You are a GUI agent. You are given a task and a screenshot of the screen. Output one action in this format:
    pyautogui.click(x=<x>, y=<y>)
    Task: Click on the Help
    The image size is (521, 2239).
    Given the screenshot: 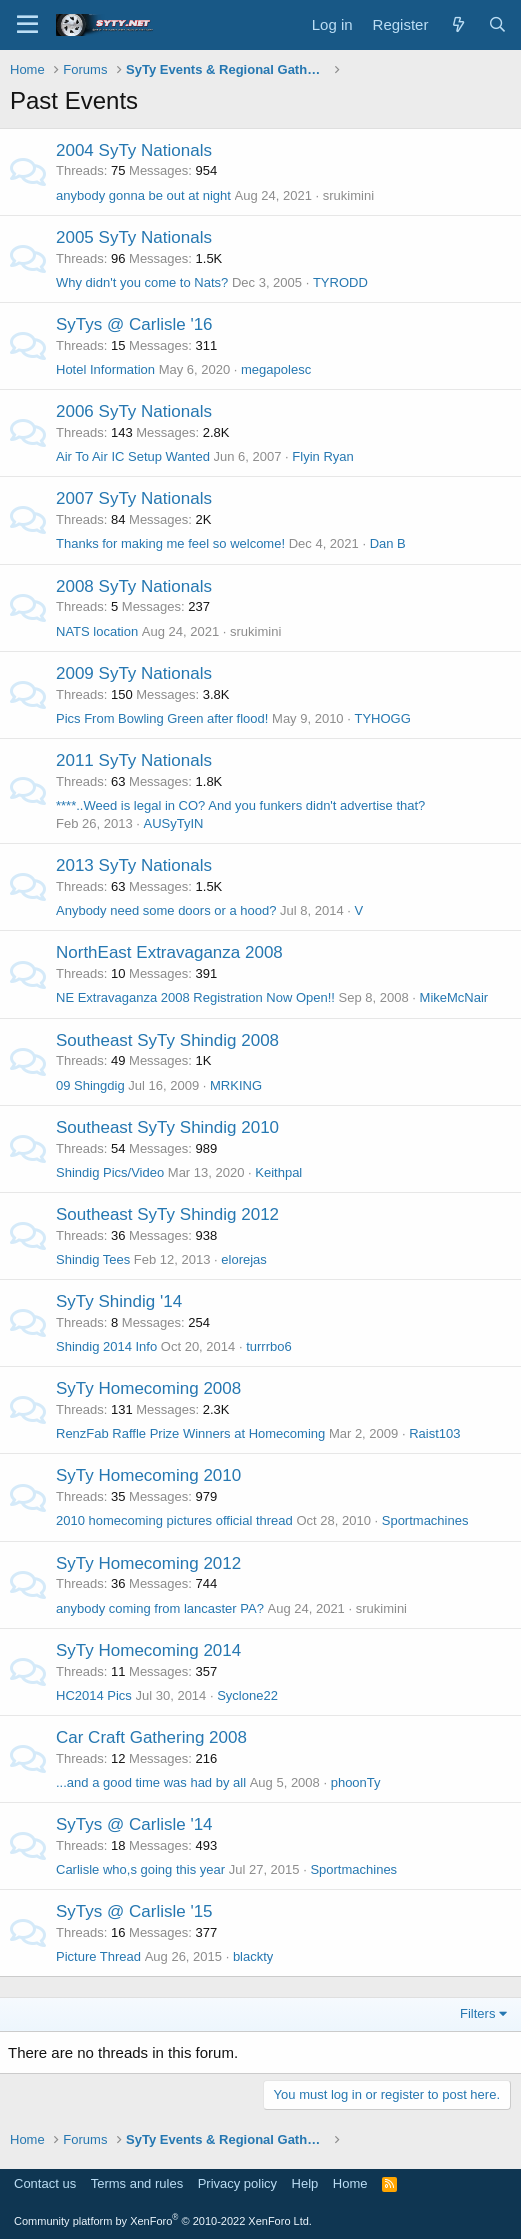 What is the action you would take?
    pyautogui.click(x=305, y=2183)
    